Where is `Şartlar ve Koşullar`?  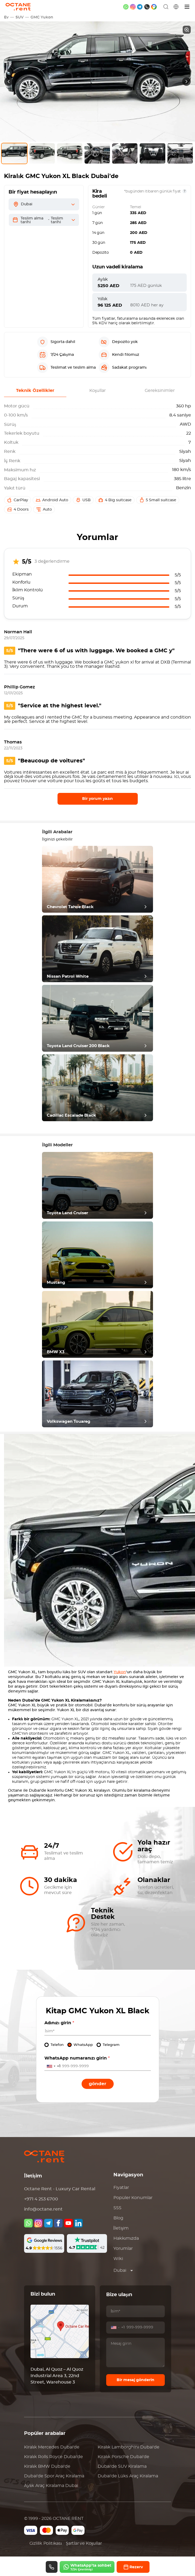
Şartlar ve Koşullar is located at coordinates (84, 2543).